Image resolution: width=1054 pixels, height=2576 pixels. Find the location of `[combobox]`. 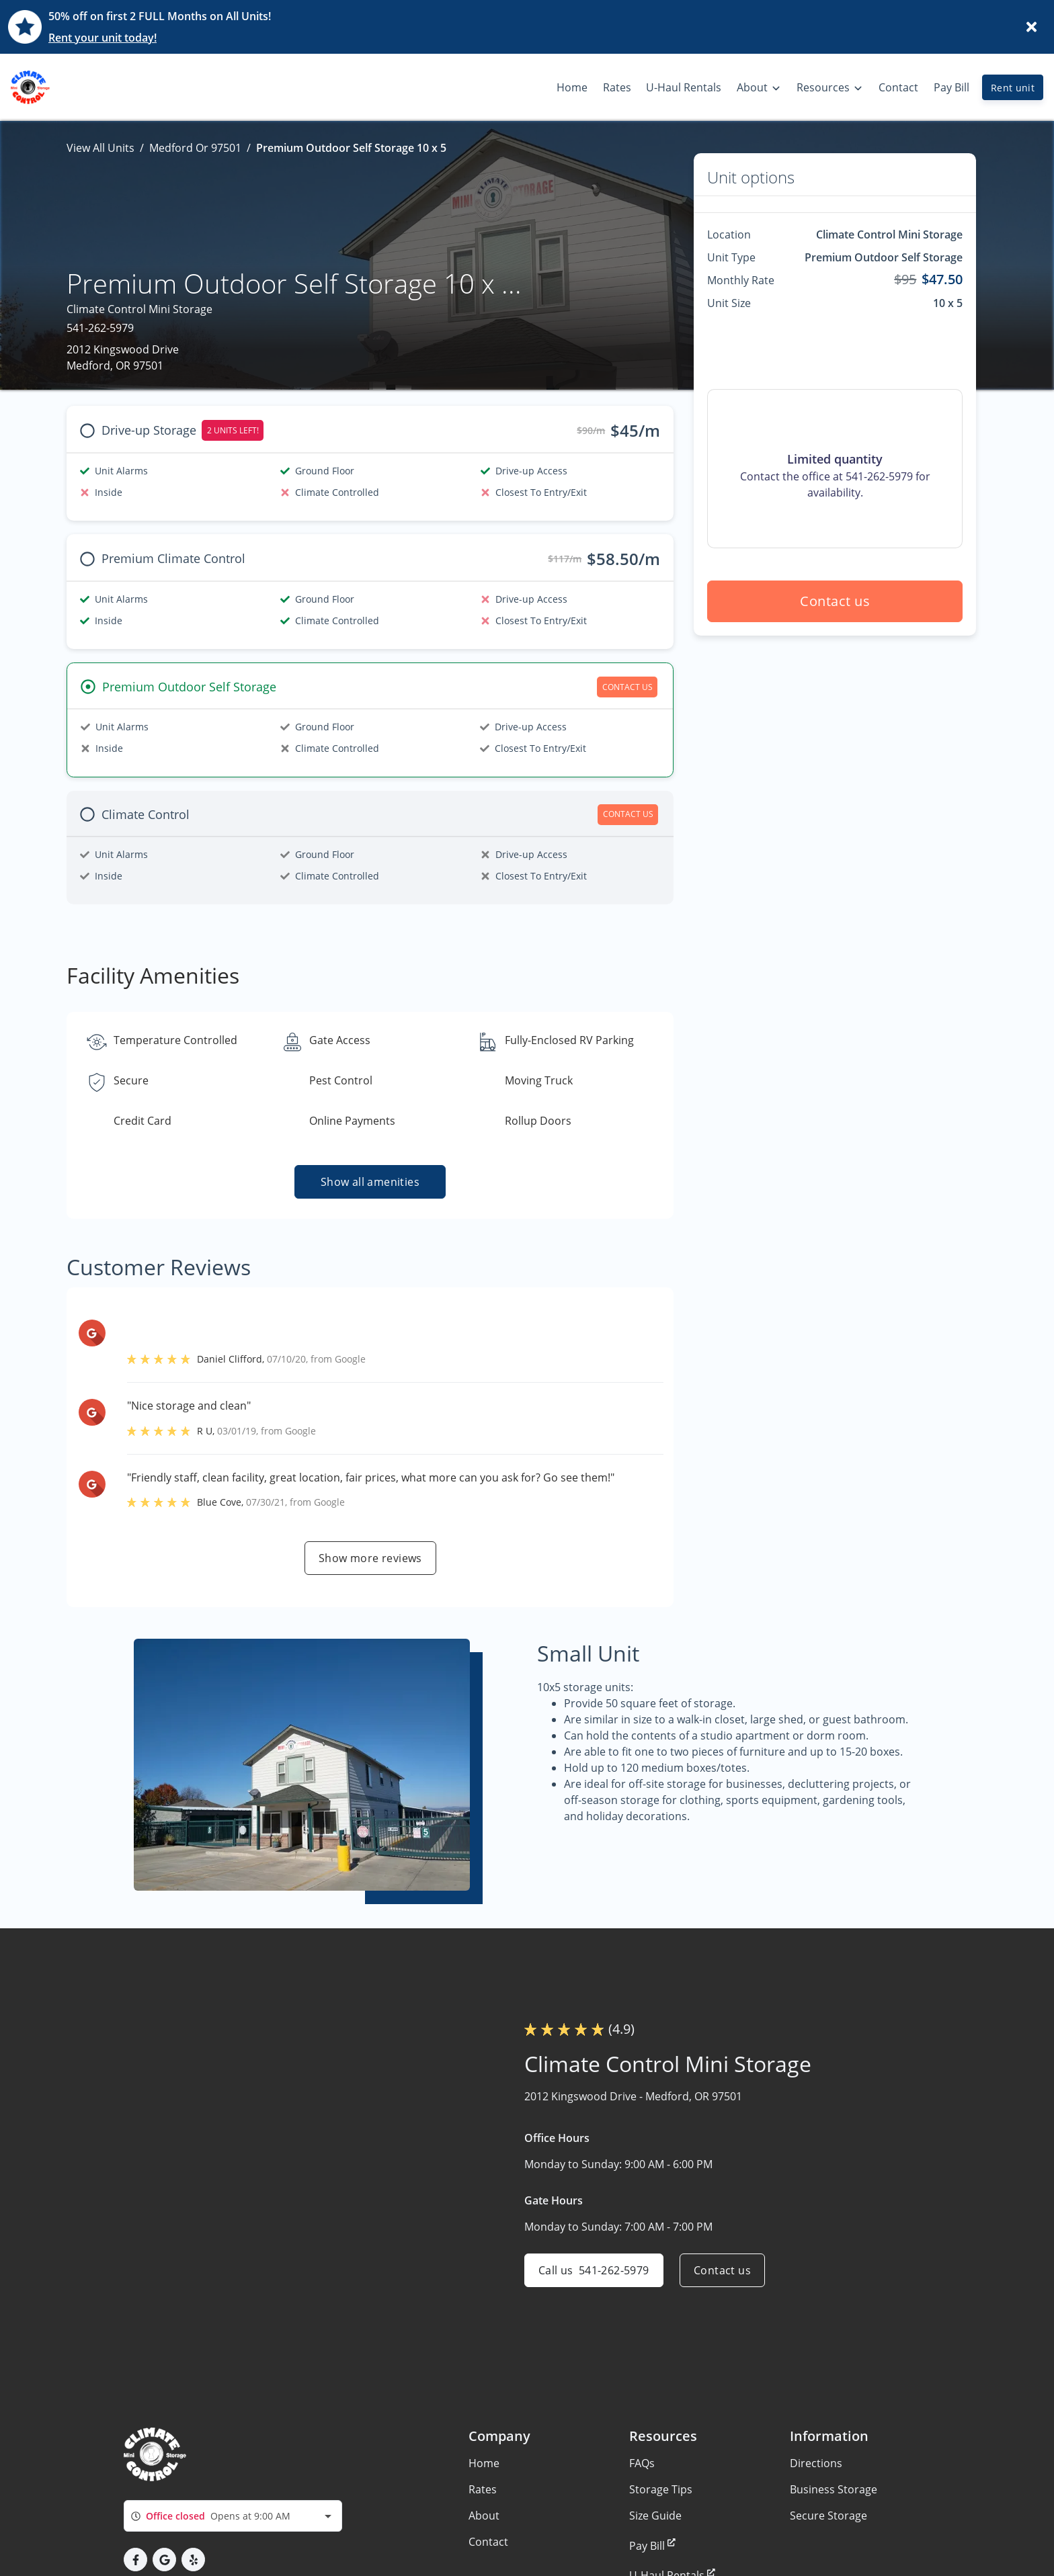

[combobox] is located at coordinates (233, 2516).